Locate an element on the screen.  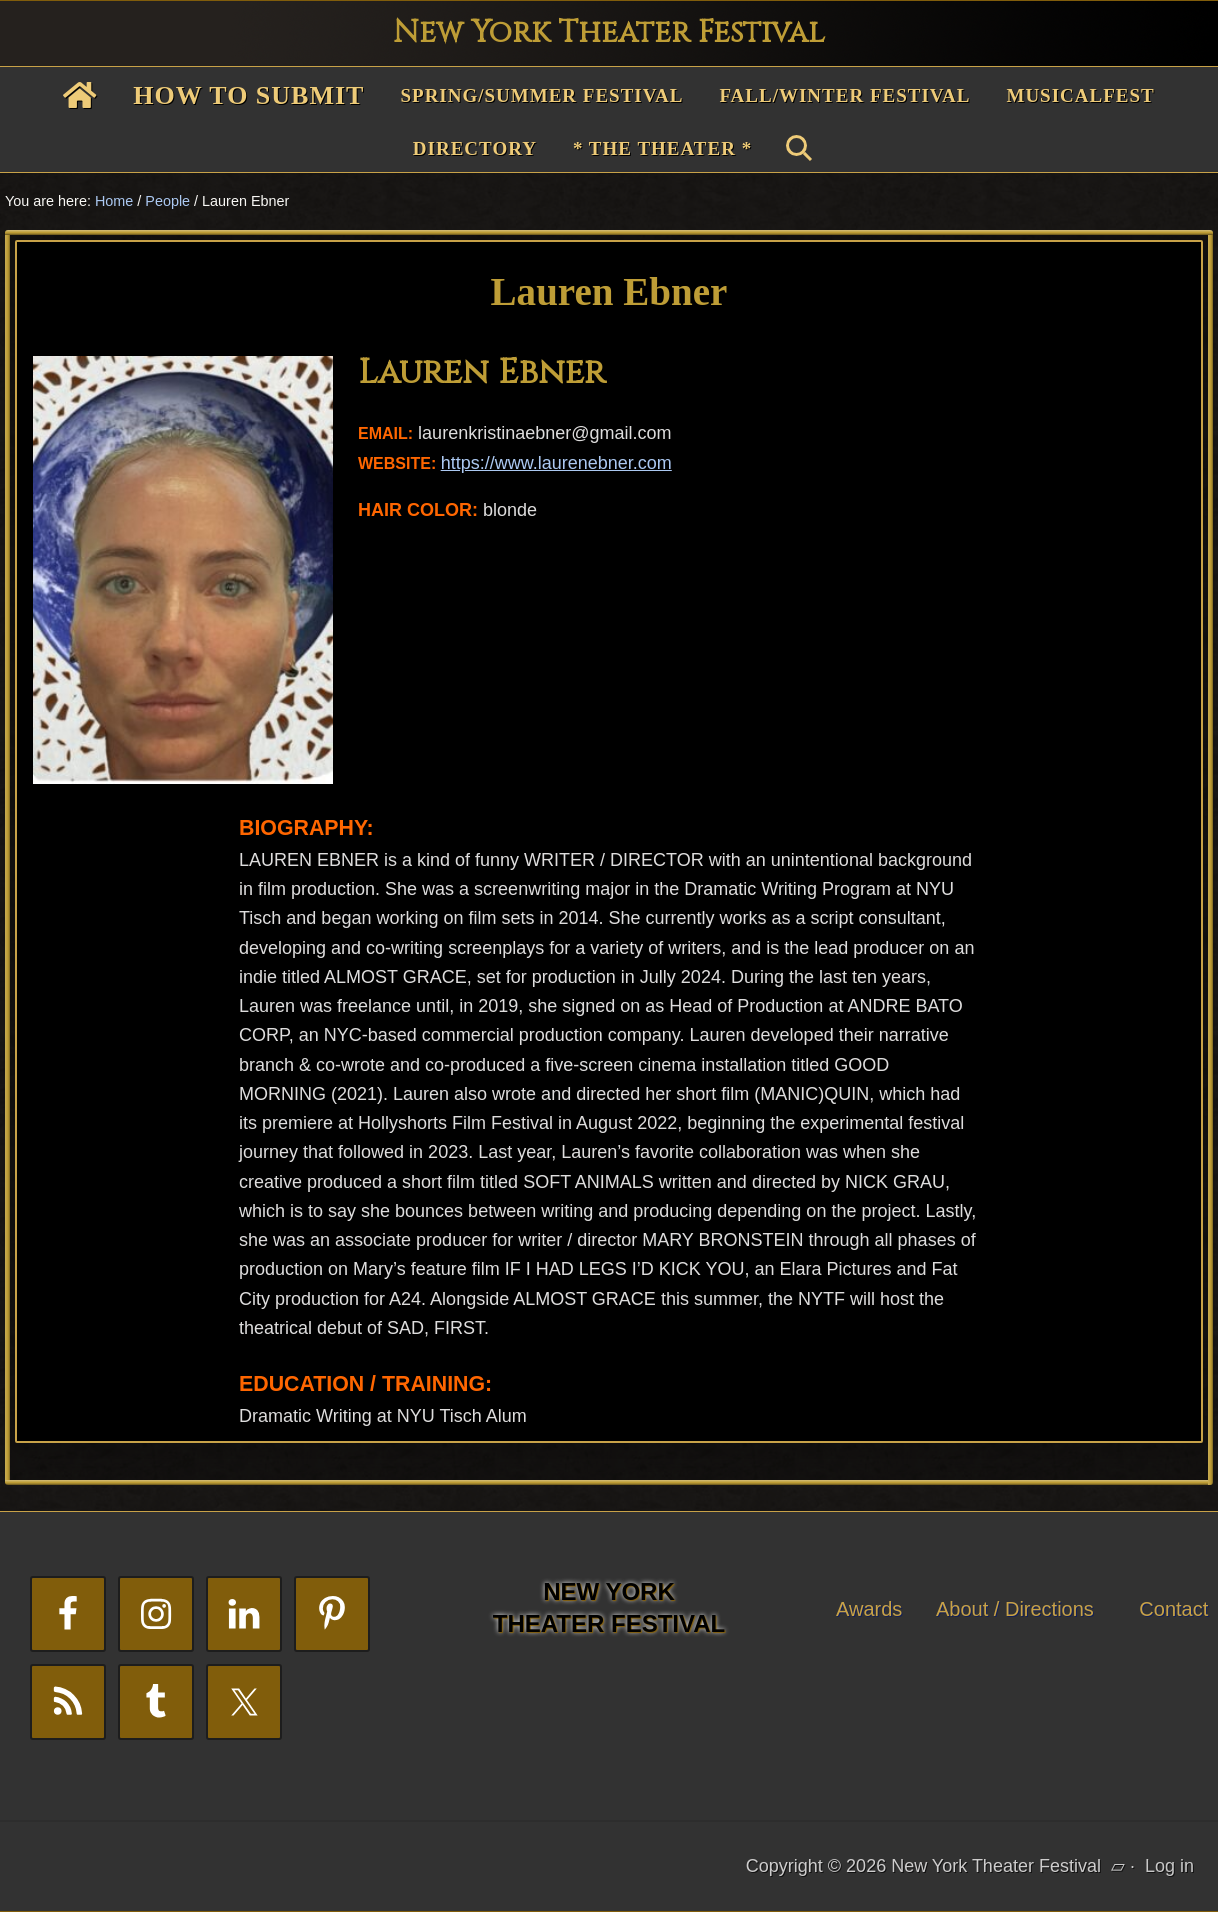
https://www.laurenebner.com is located at coordinates (556, 463).